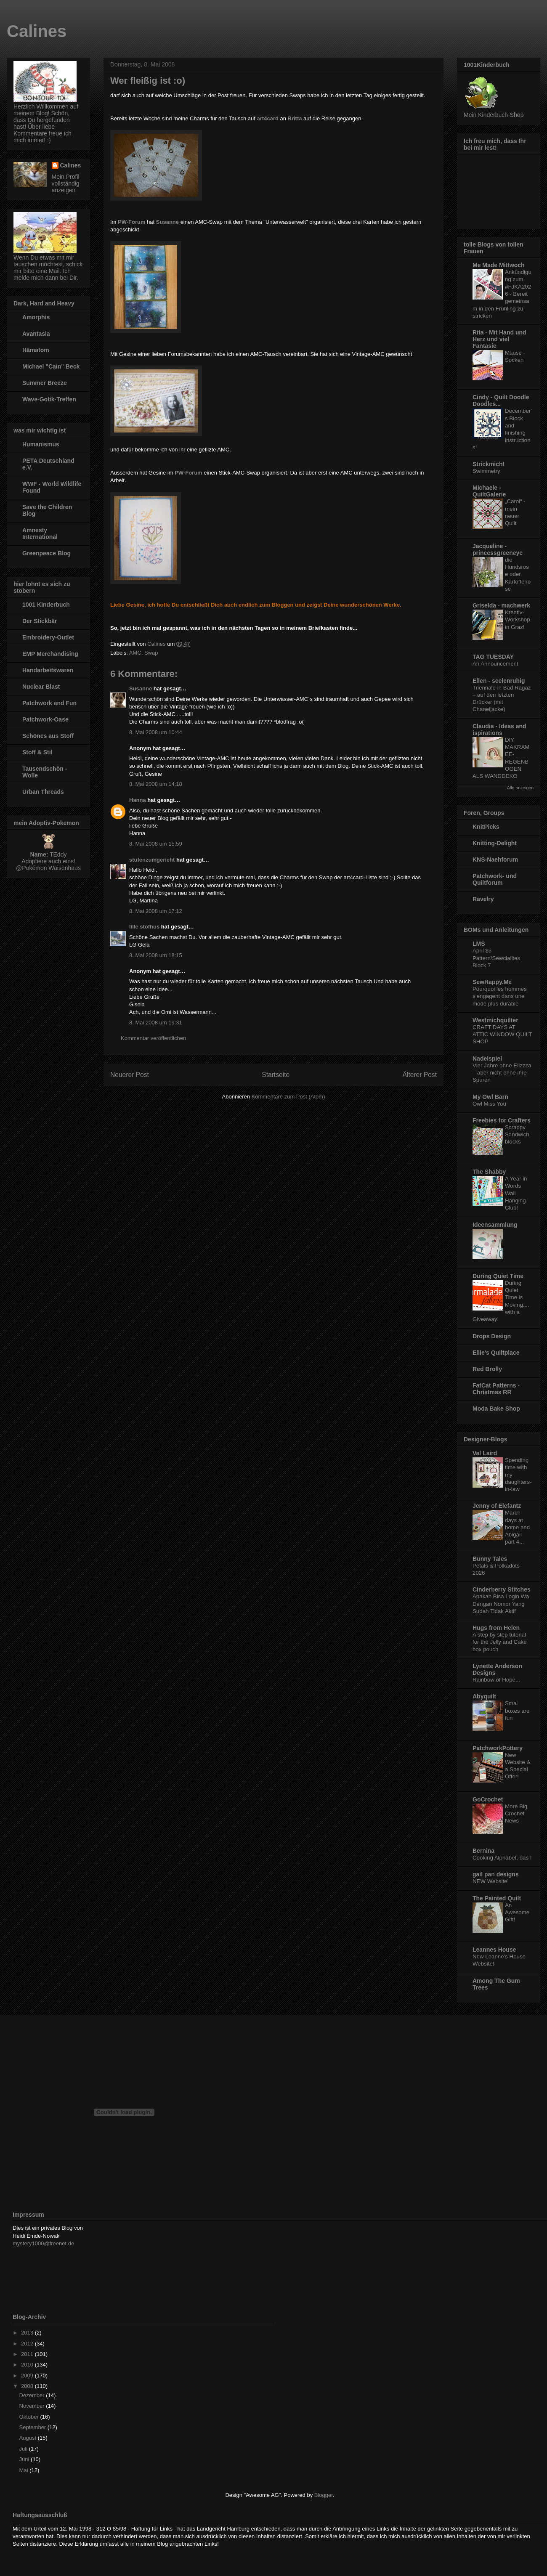 This screenshot has width=547, height=2576. Describe the element at coordinates (518, 574) in the screenshot. I see `die Hundsrose oder Kartoffelrose` at that location.